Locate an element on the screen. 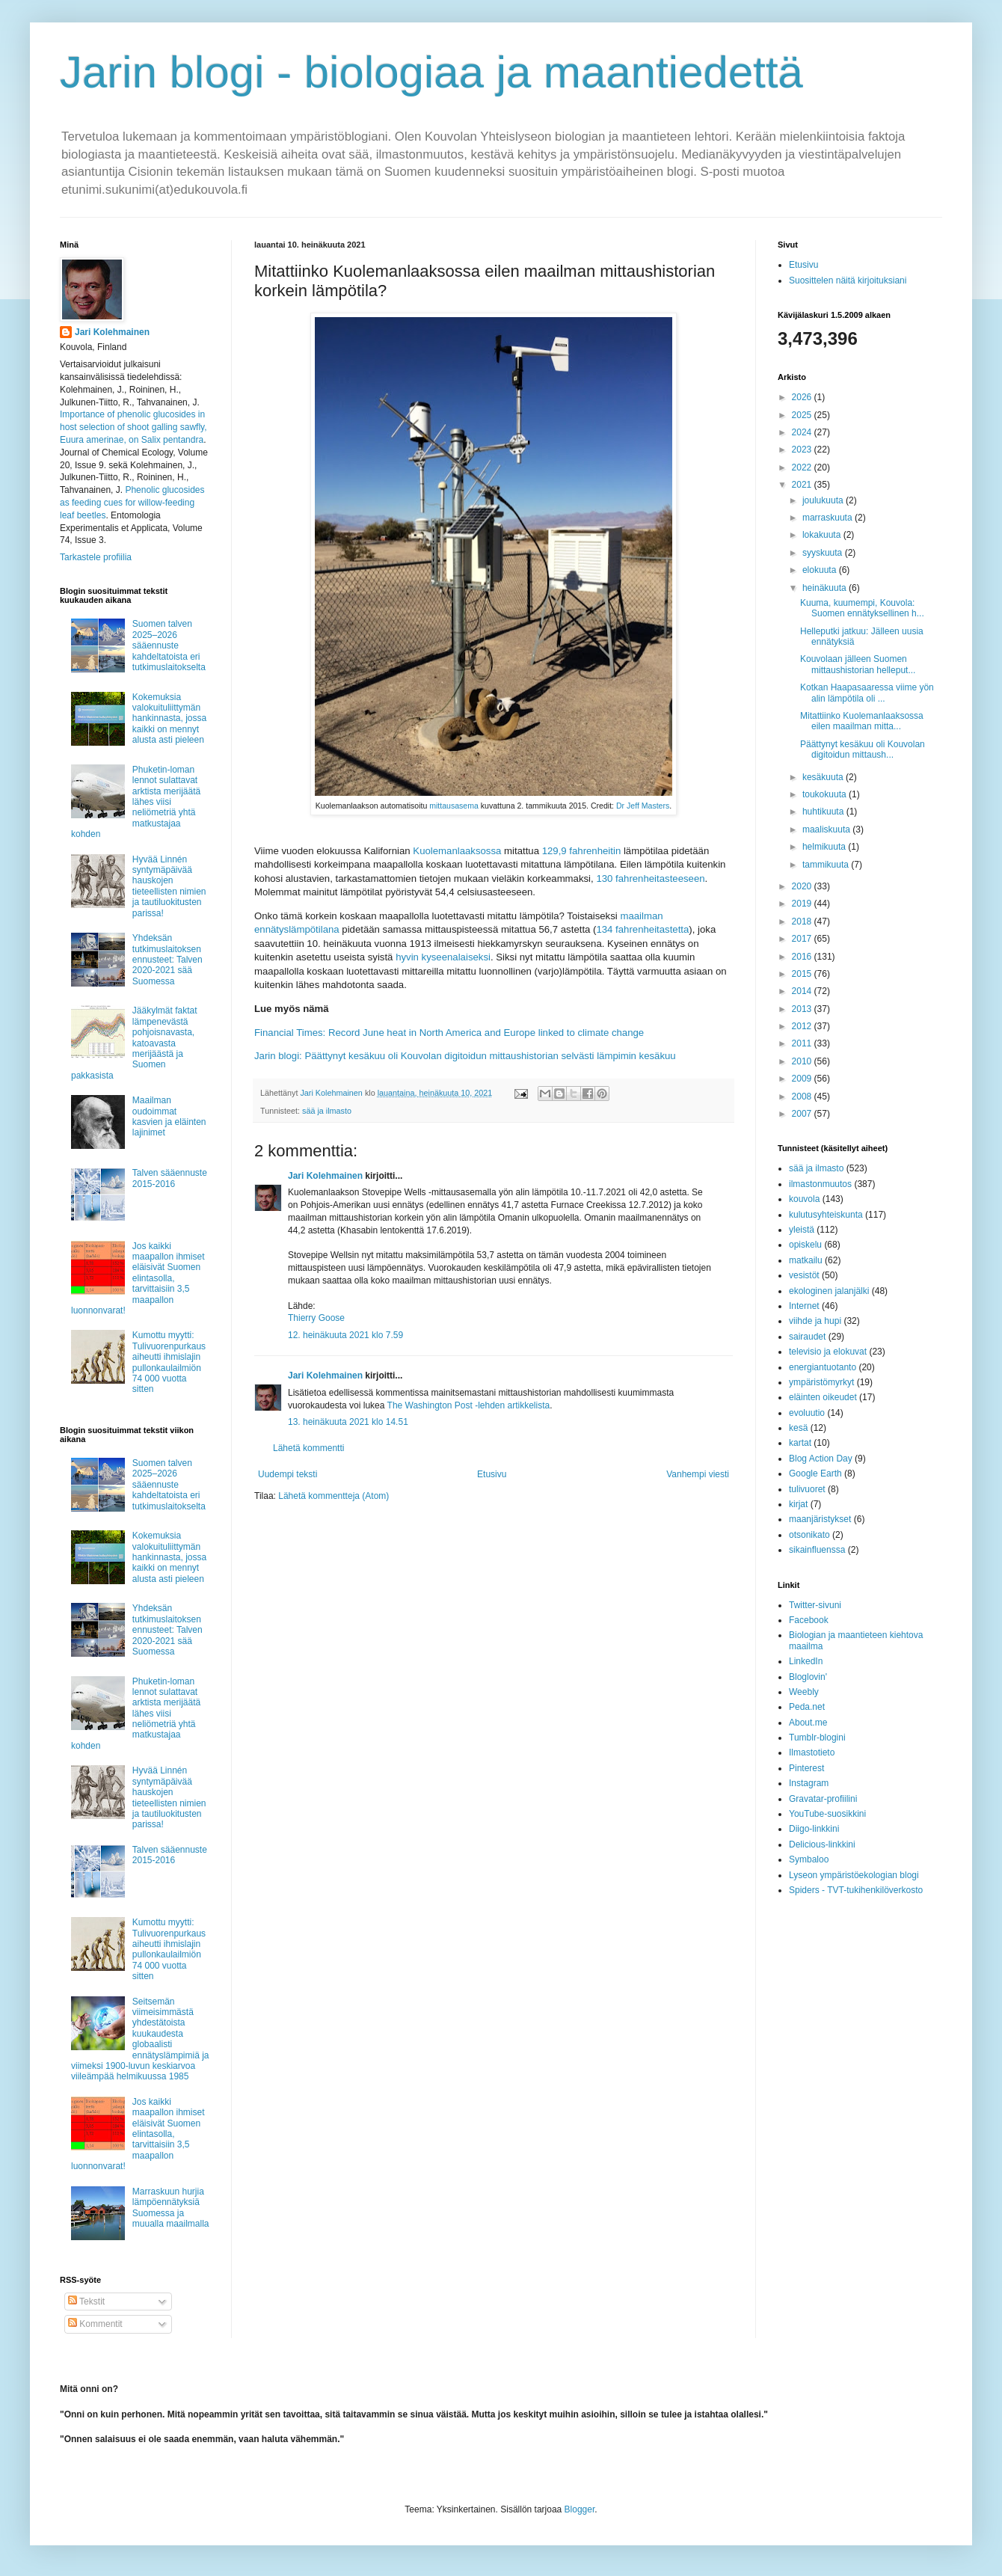 This screenshot has height=2576, width=1002. hyvin kyseenalaiseksi is located at coordinates (443, 957).